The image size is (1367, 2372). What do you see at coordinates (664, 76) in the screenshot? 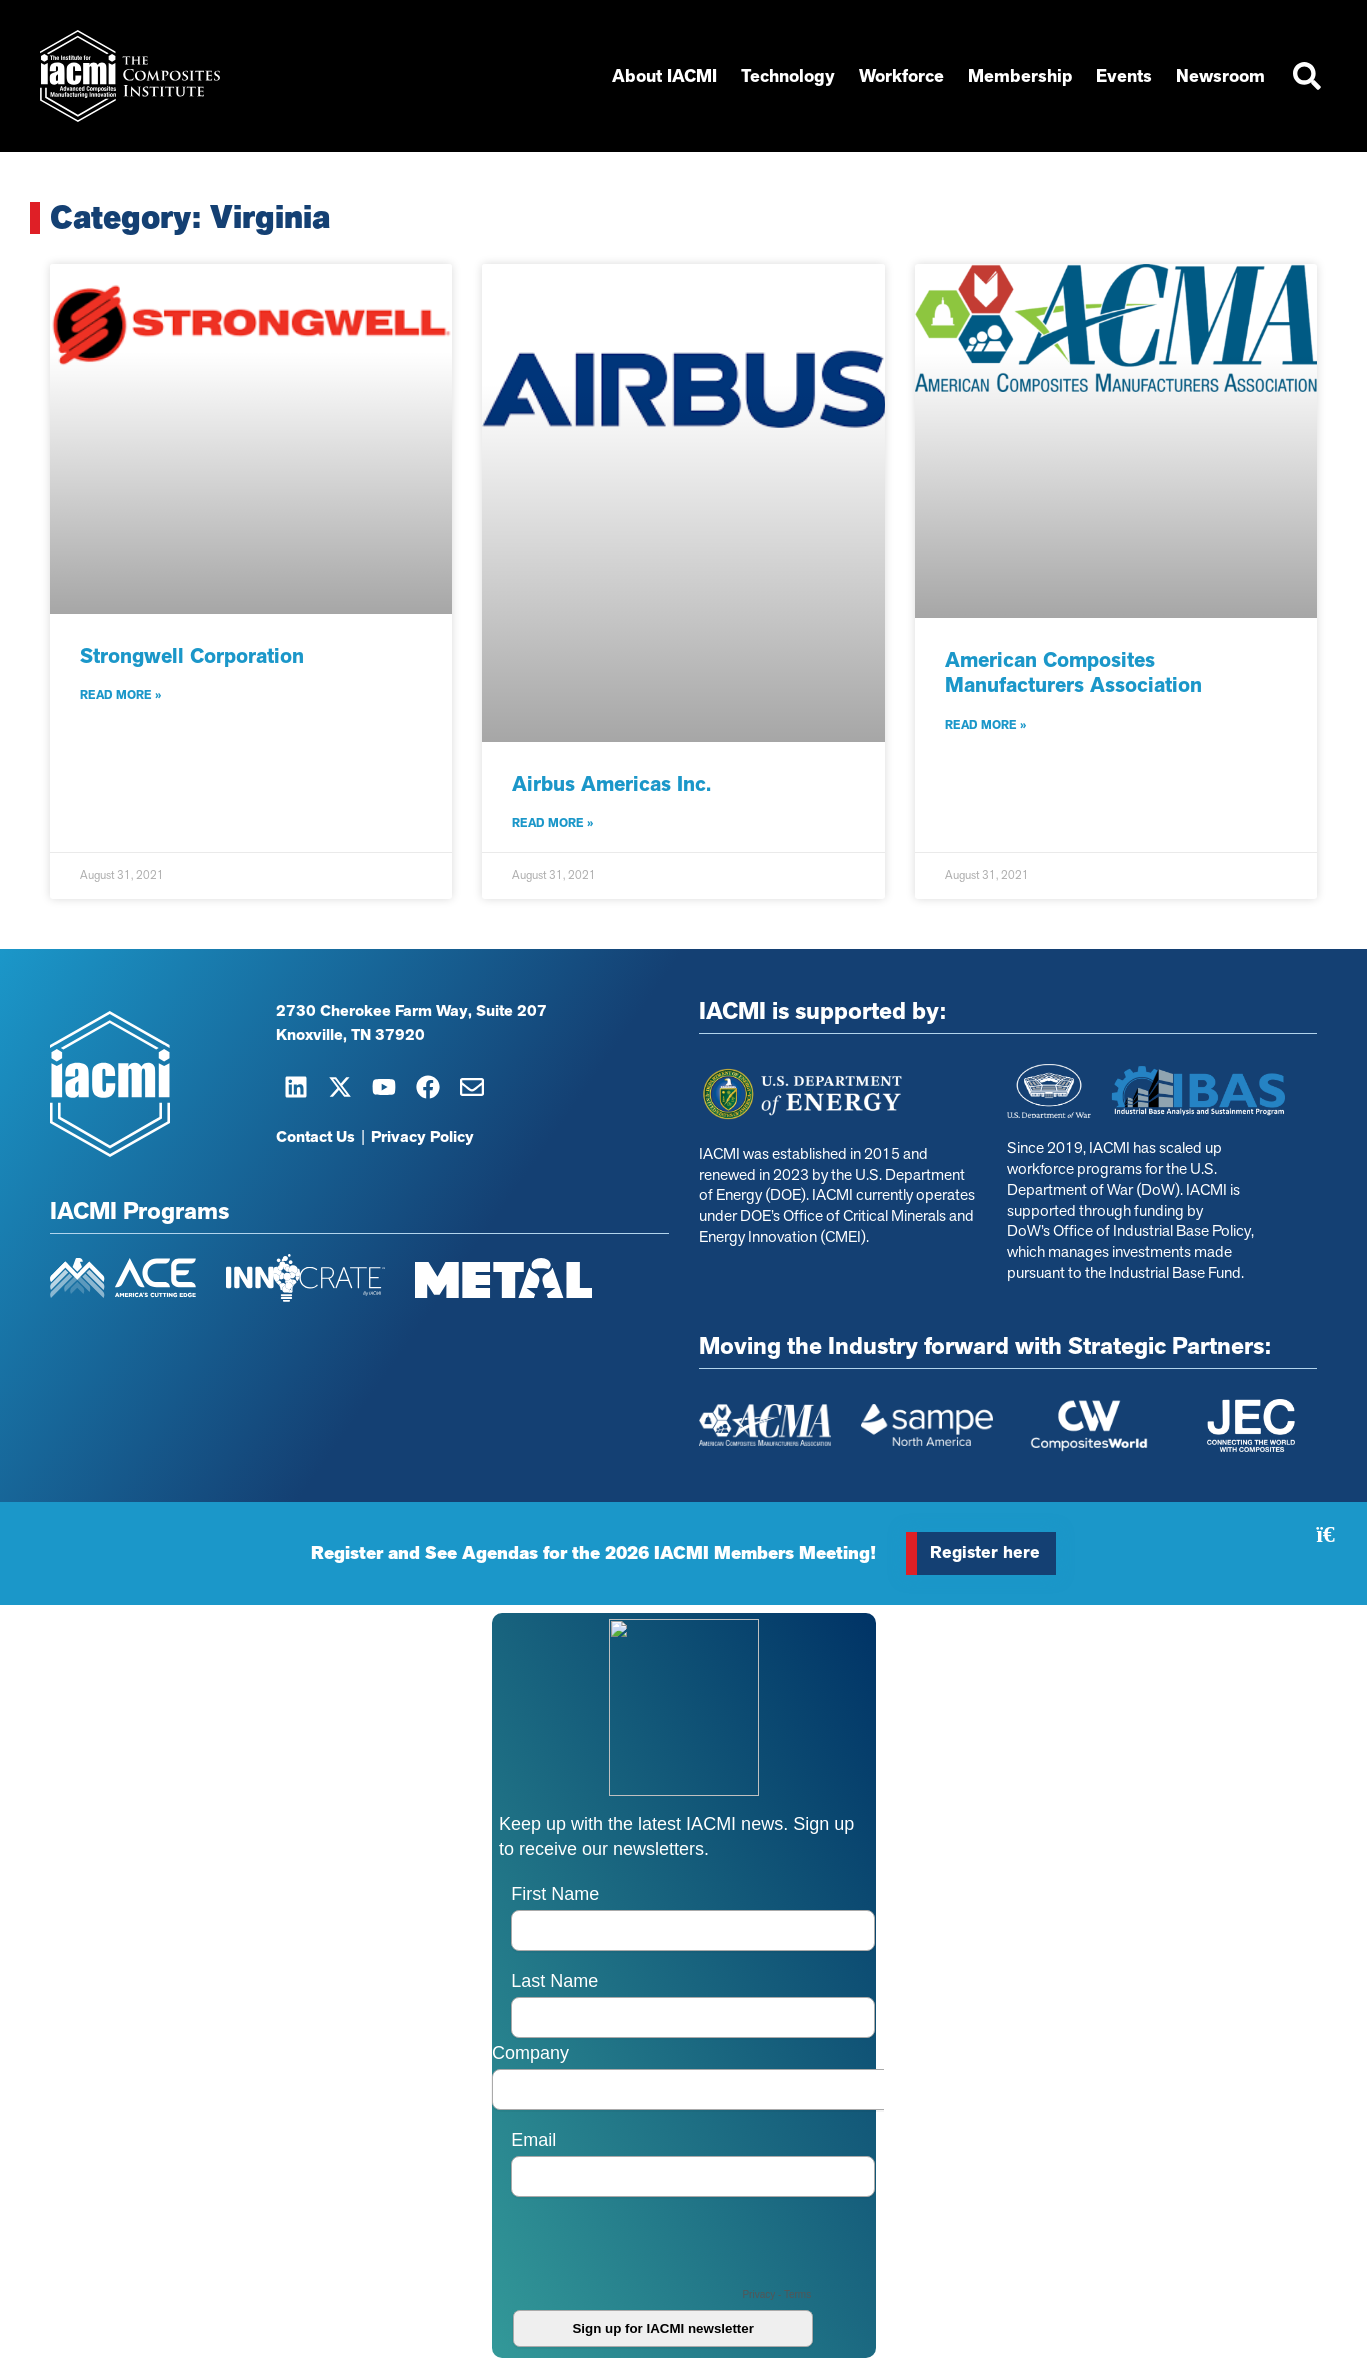
I see `About IACMI` at bounding box center [664, 76].